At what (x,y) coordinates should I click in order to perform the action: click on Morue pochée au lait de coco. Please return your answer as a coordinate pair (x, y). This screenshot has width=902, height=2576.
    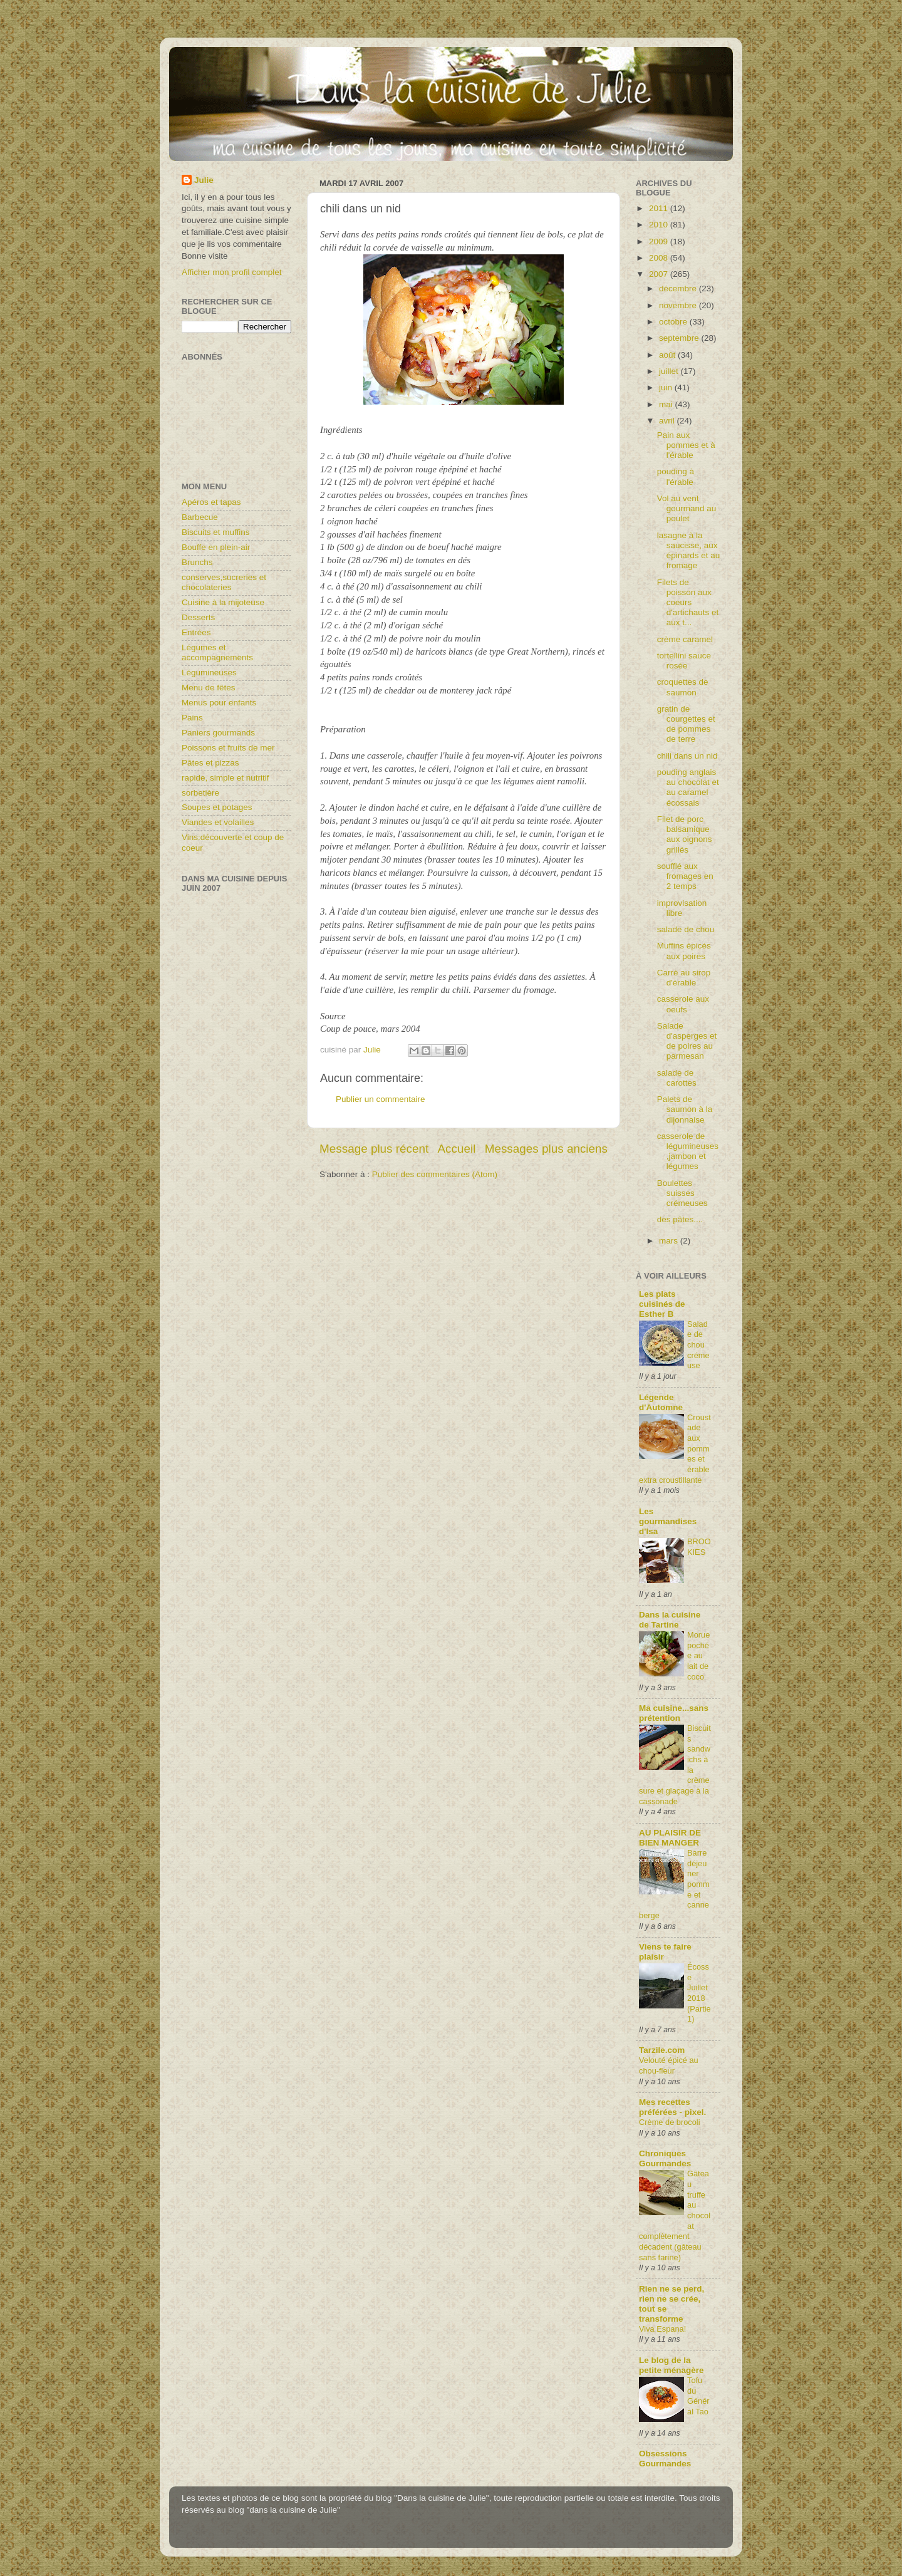
    Looking at the image, I should click on (698, 1655).